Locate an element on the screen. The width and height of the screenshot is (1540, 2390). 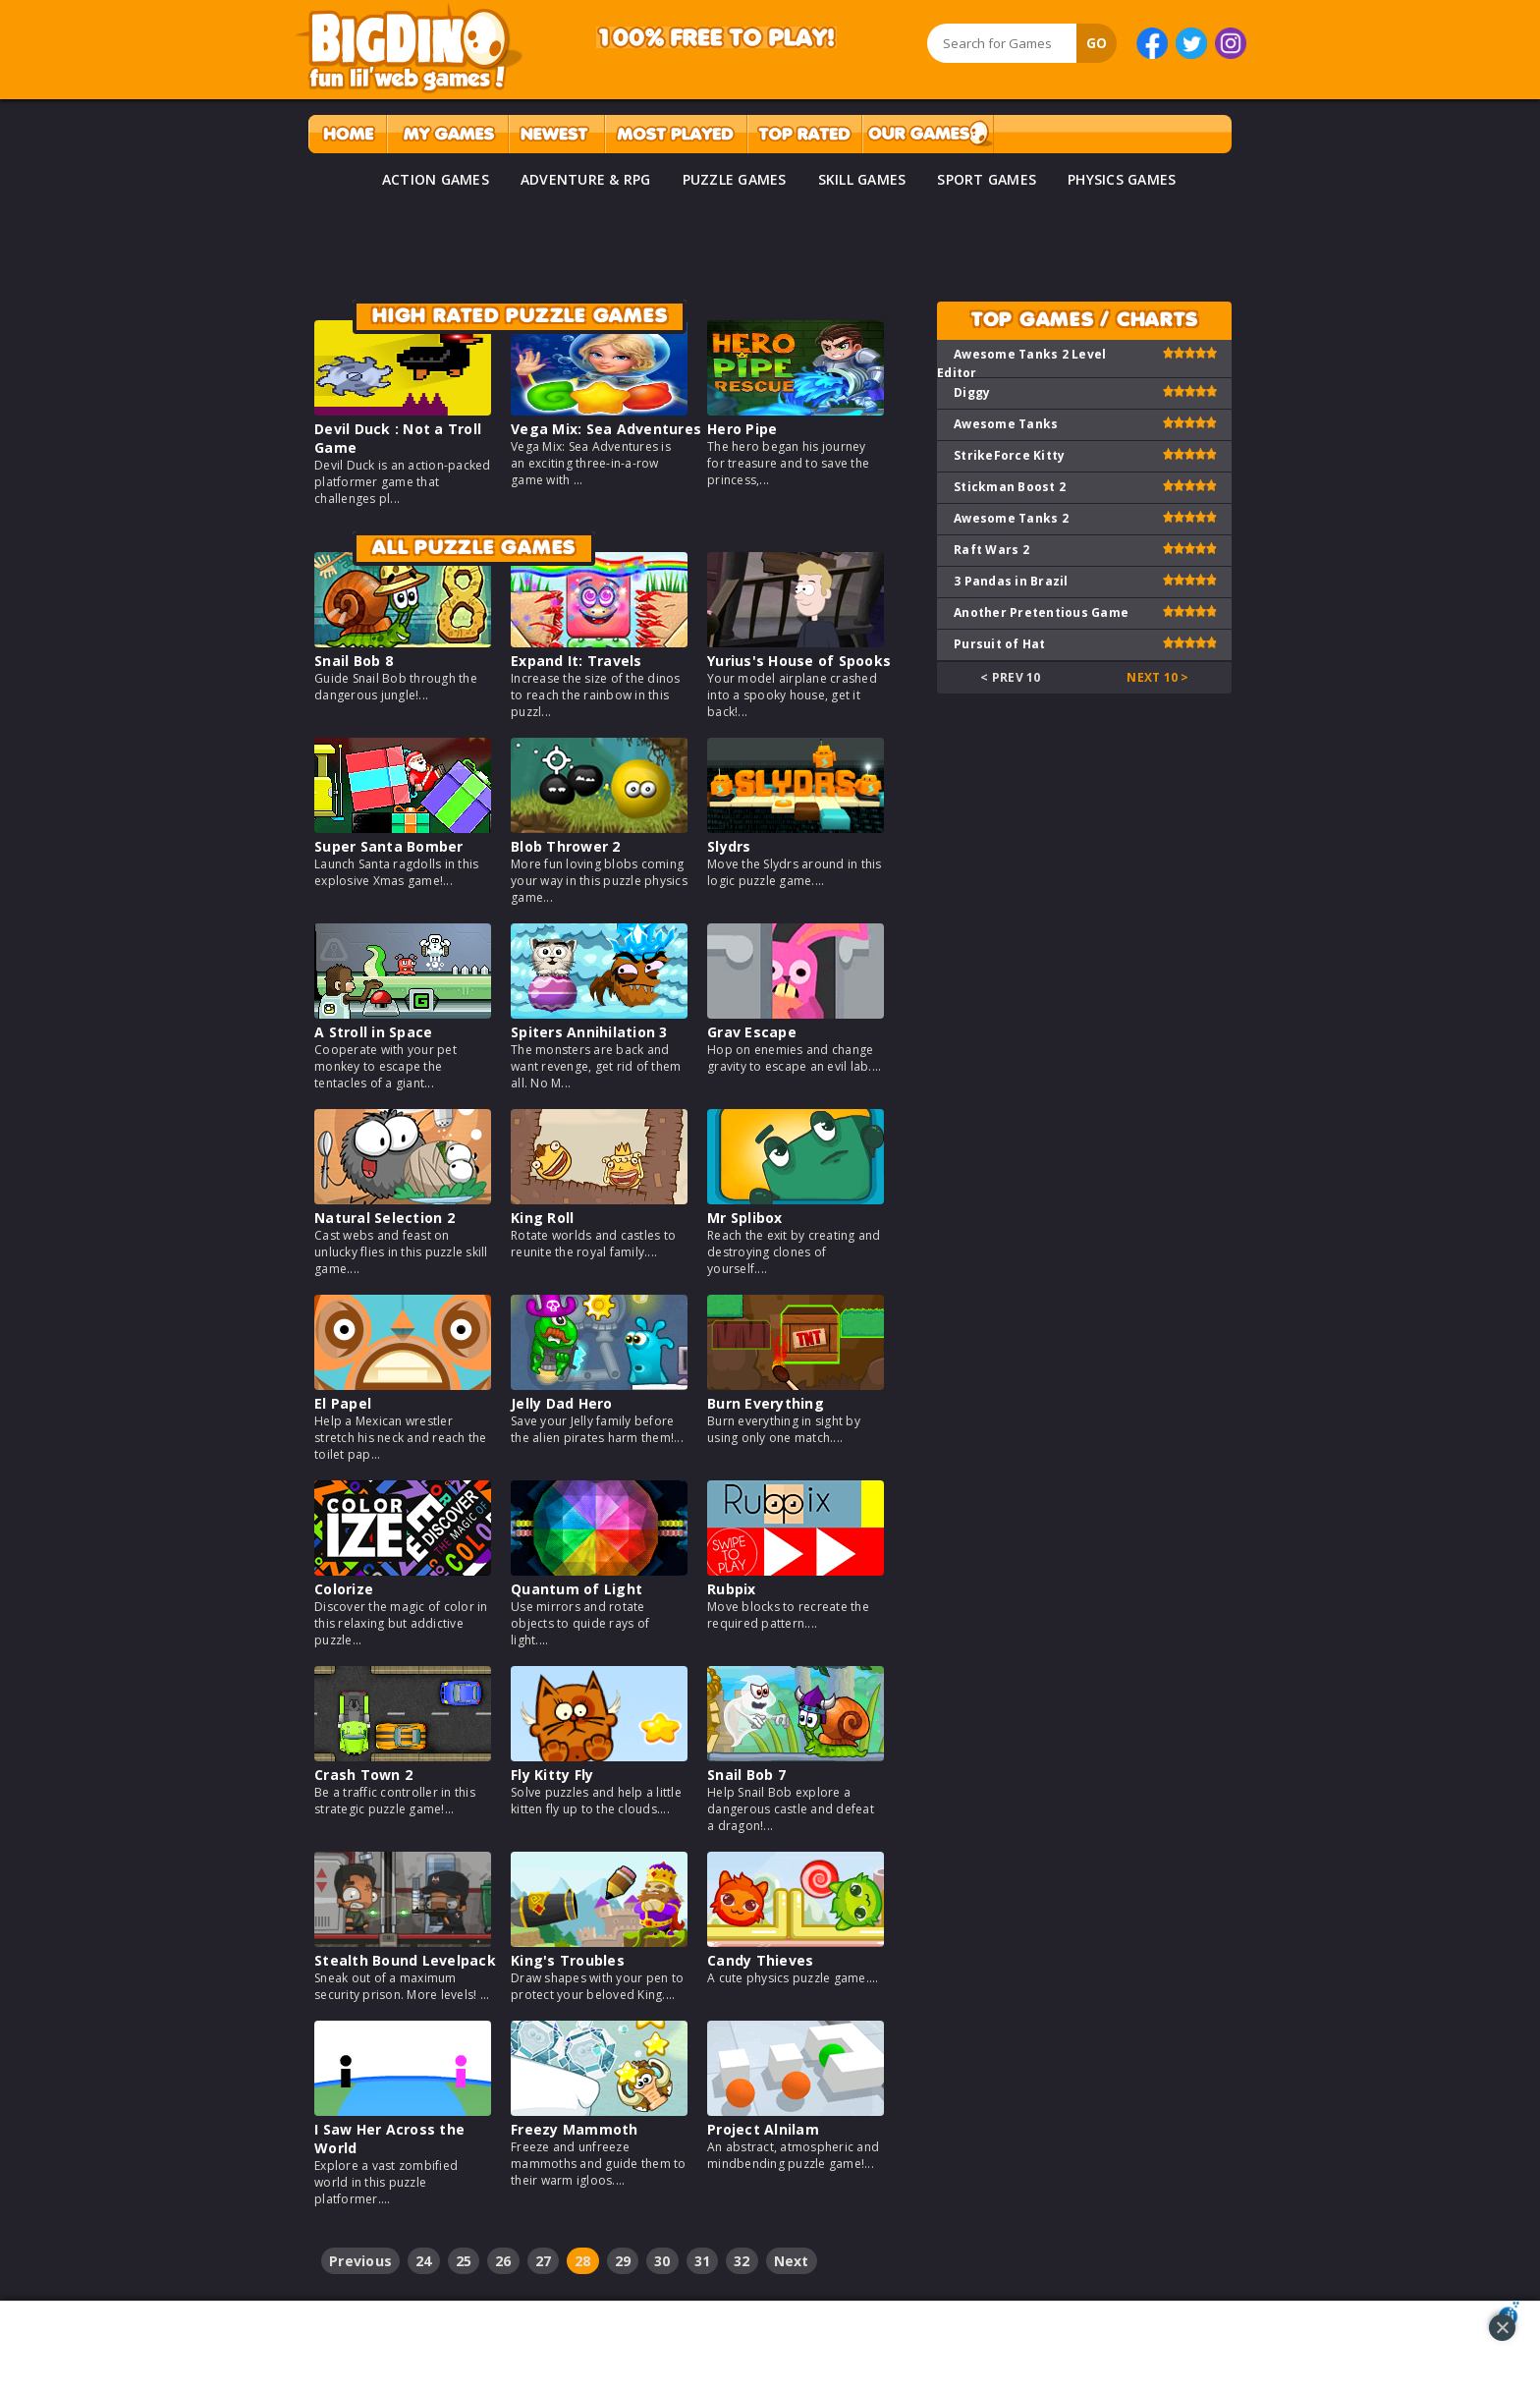
Awesome Tanks is located at coordinates (1006, 424).